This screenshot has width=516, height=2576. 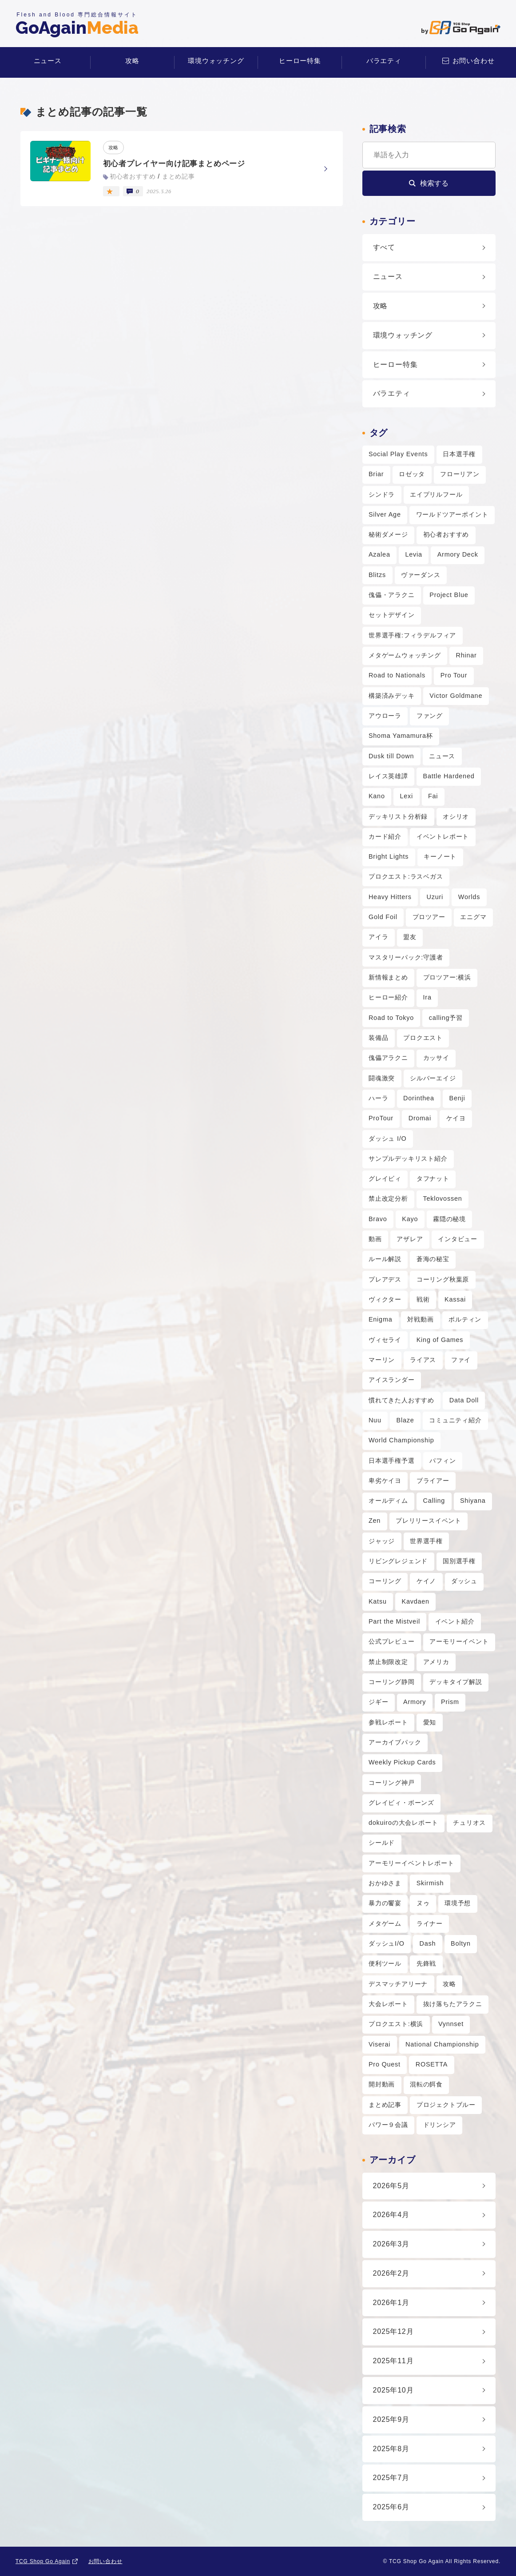 What do you see at coordinates (436, 1661) in the screenshot?
I see `アメリカ` at bounding box center [436, 1661].